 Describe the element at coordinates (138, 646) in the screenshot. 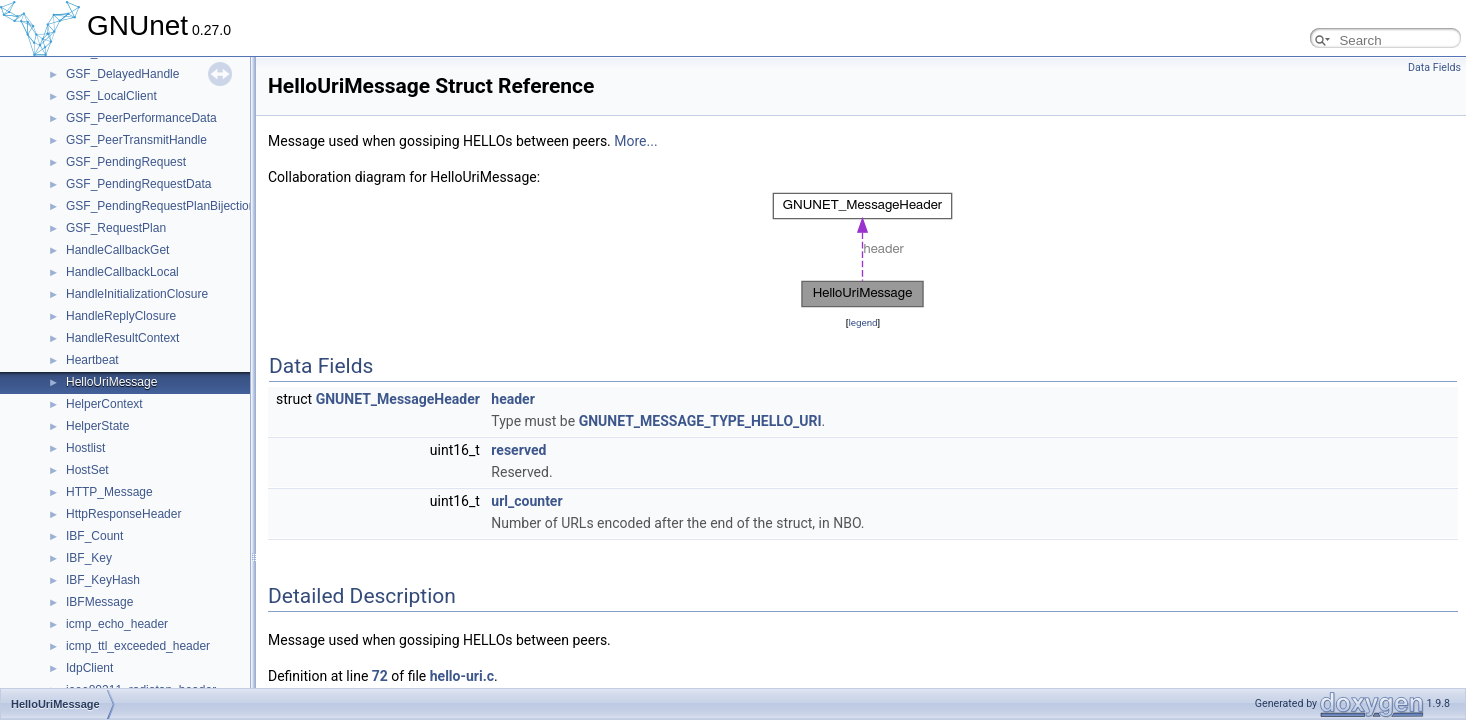

I see `icmp_ttl_exceeded_header` at that location.